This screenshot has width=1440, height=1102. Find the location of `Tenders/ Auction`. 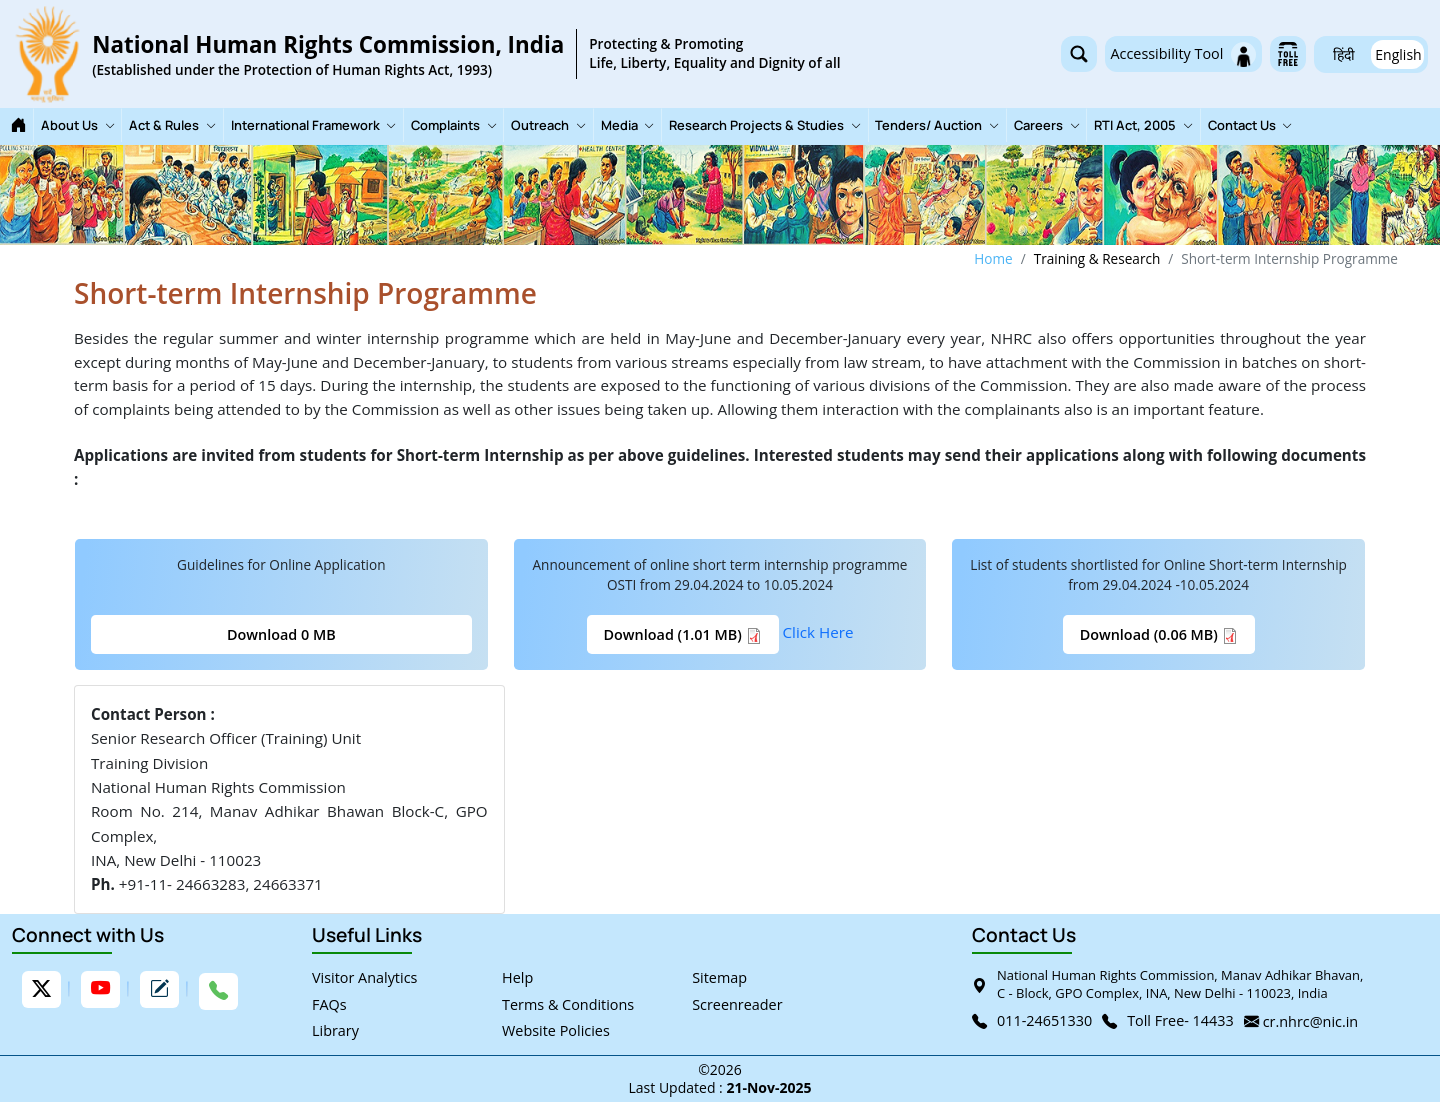

Tenders/ Auction is located at coordinates (937, 125).